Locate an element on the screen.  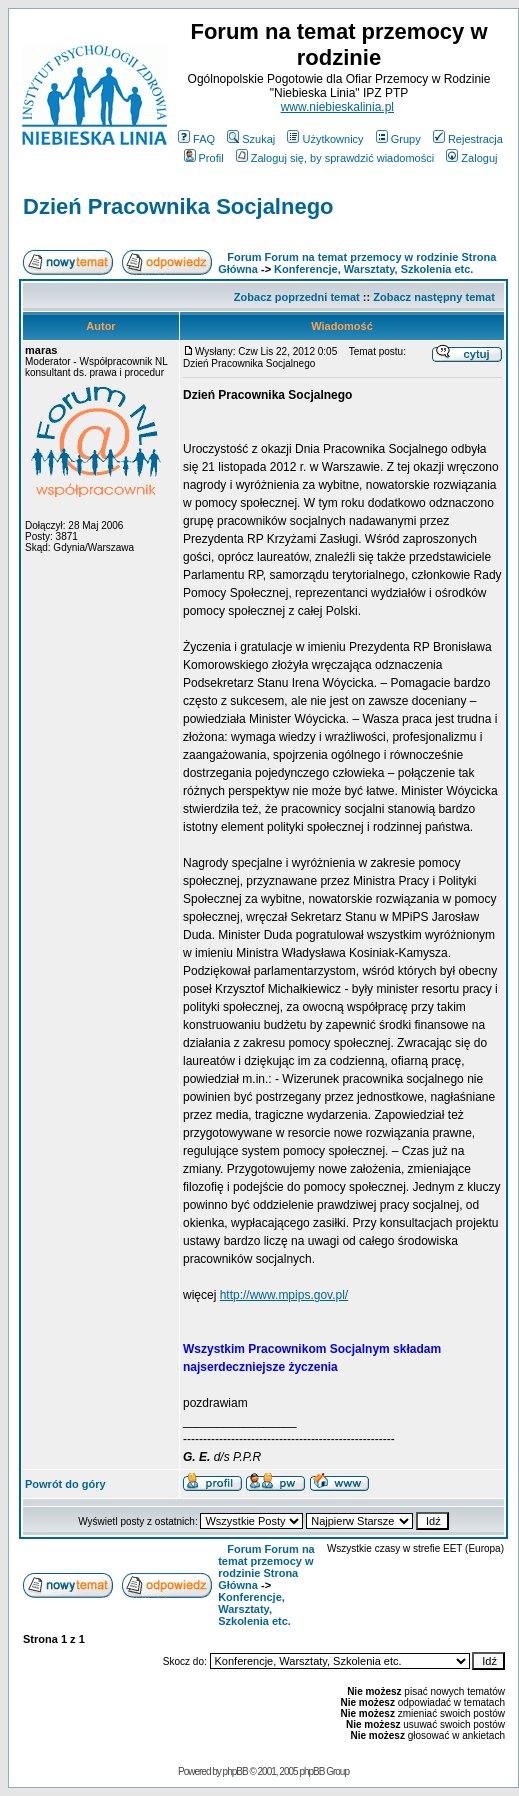
Rejestracja is located at coordinates (468, 139).